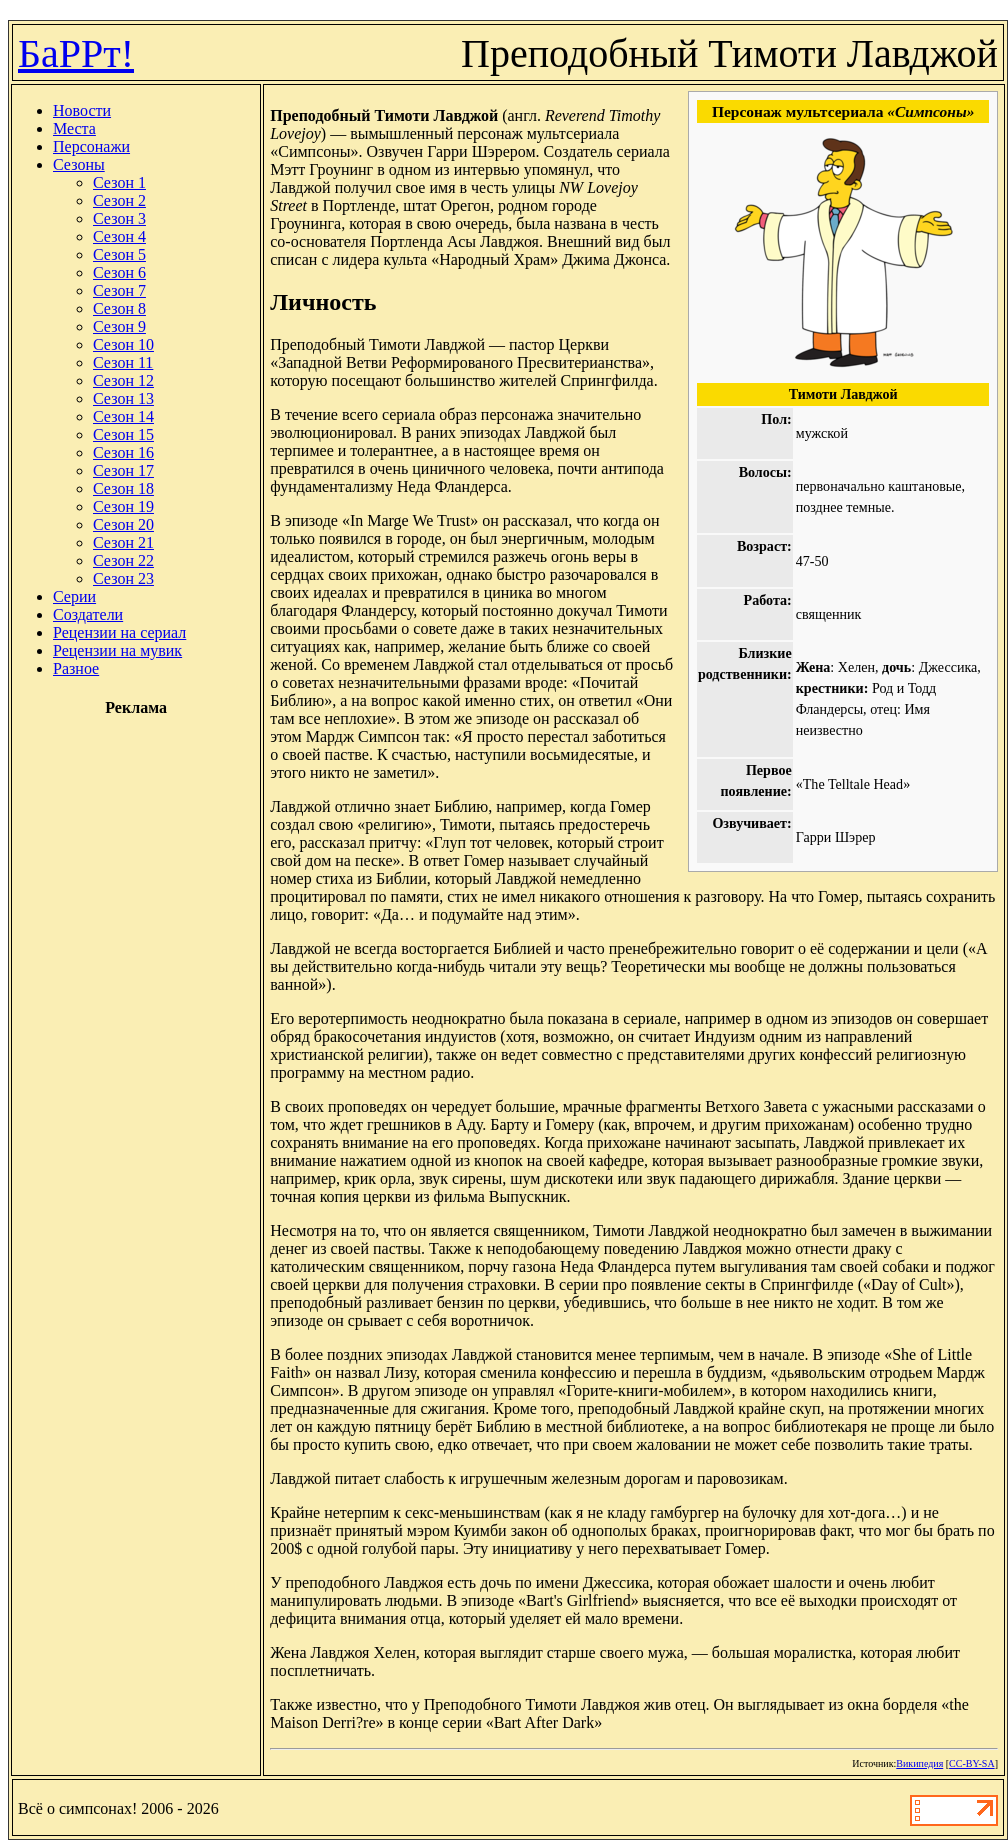 The height and width of the screenshot is (1848, 1008). Describe the element at coordinates (119, 326) in the screenshot. I see `Сезон 9` at that location.